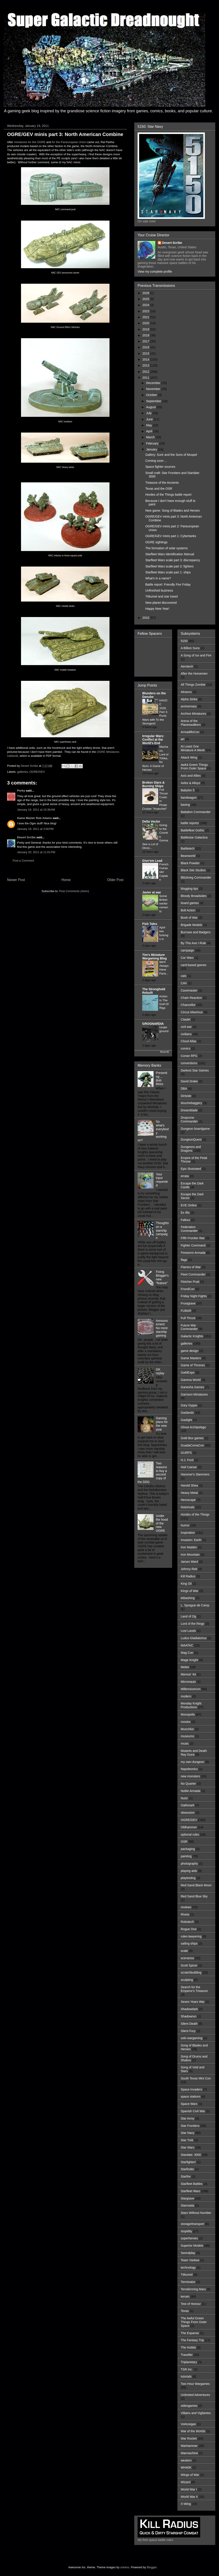  What do you see at coordinates (29, 142) in the screenshot?
I see `miniatures for the OGRE` at bounding box center [29, 142].